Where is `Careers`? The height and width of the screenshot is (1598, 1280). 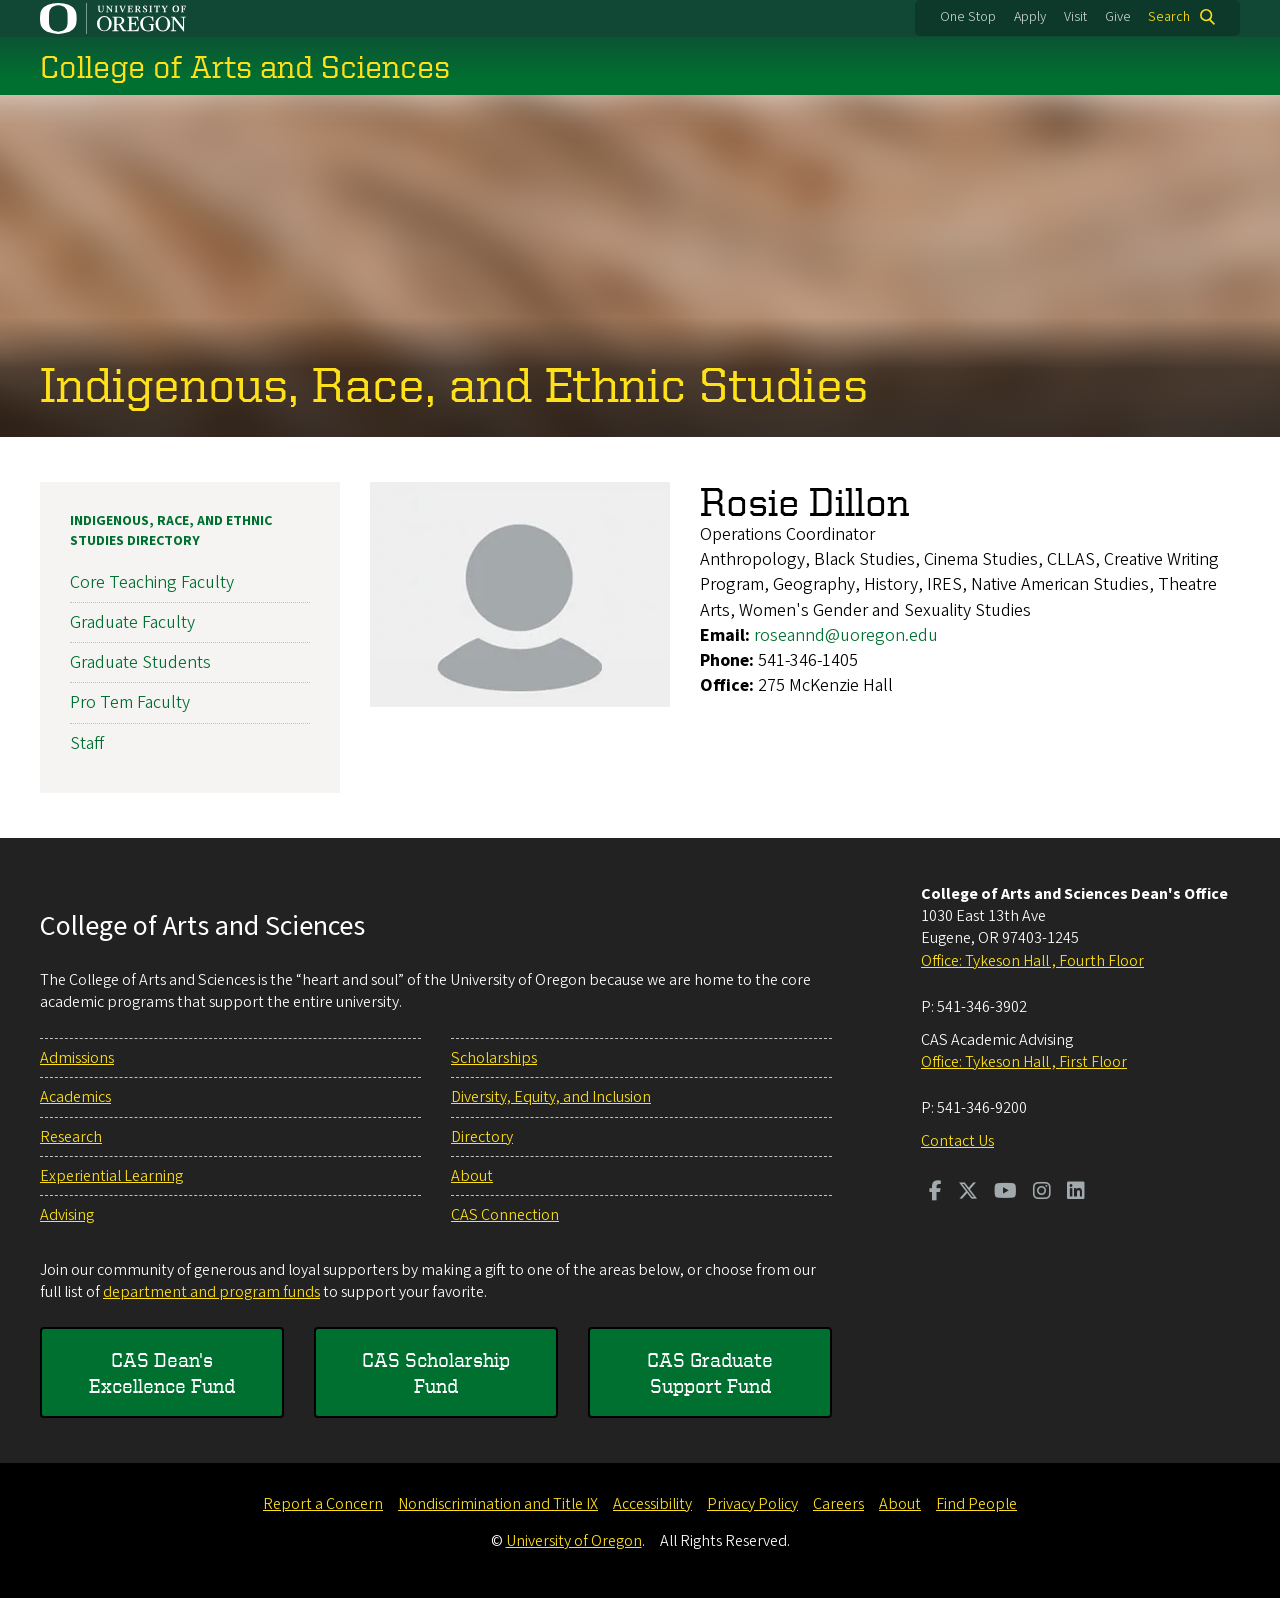
Careers is located at coordinates (838, 1504).